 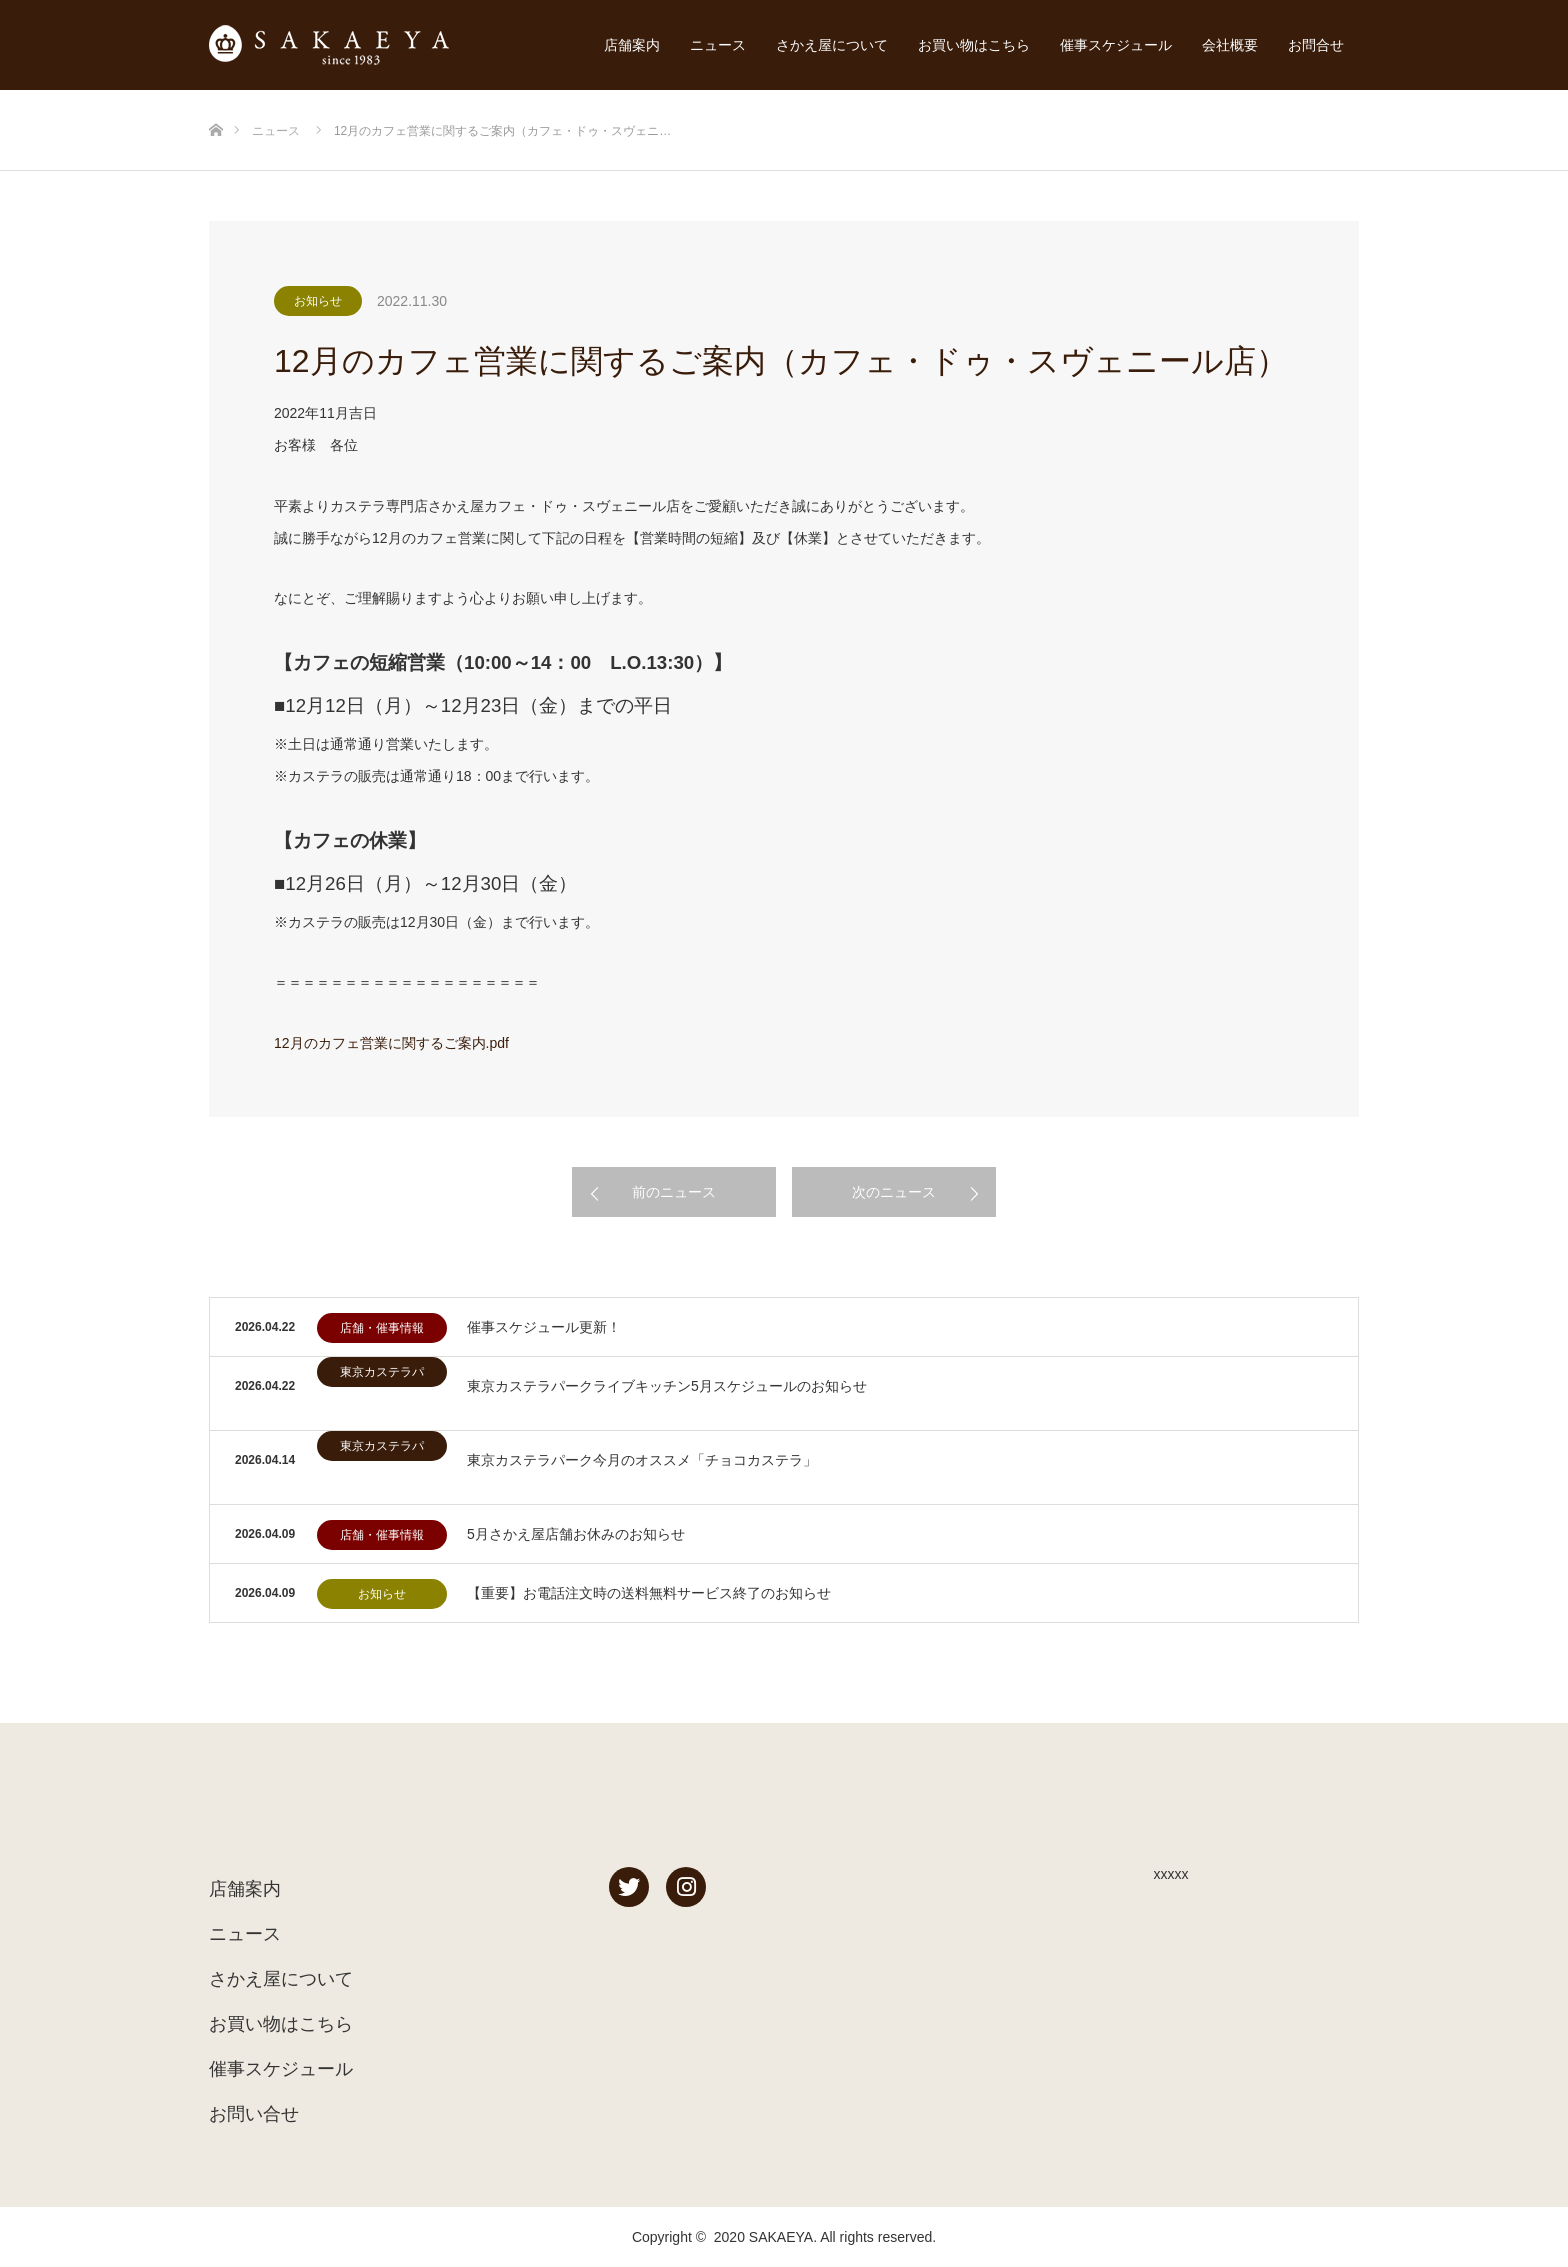 What do you see at coordinates (544, 1327) in the screenshot?
I see `催事スケジュール更新！` at bounding box center [544, 1327].